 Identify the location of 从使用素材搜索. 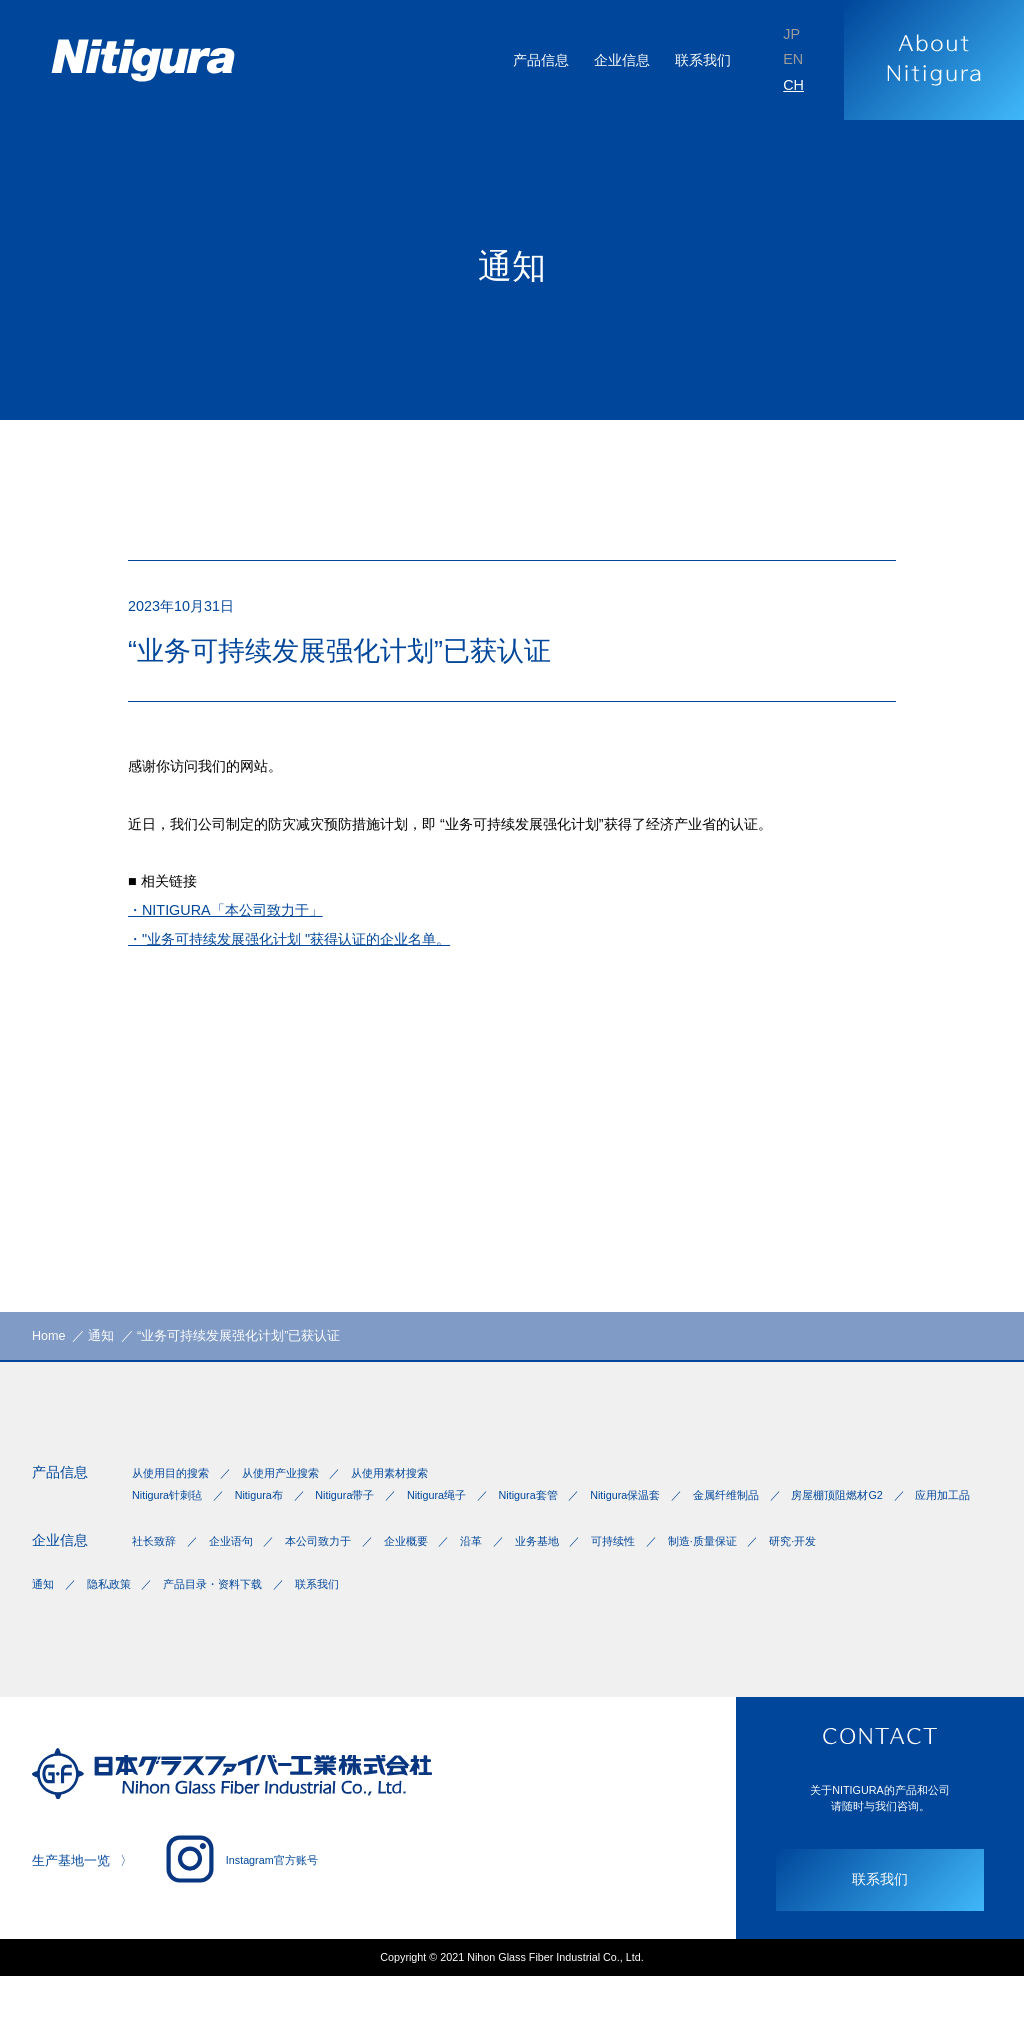
(414, 1485).